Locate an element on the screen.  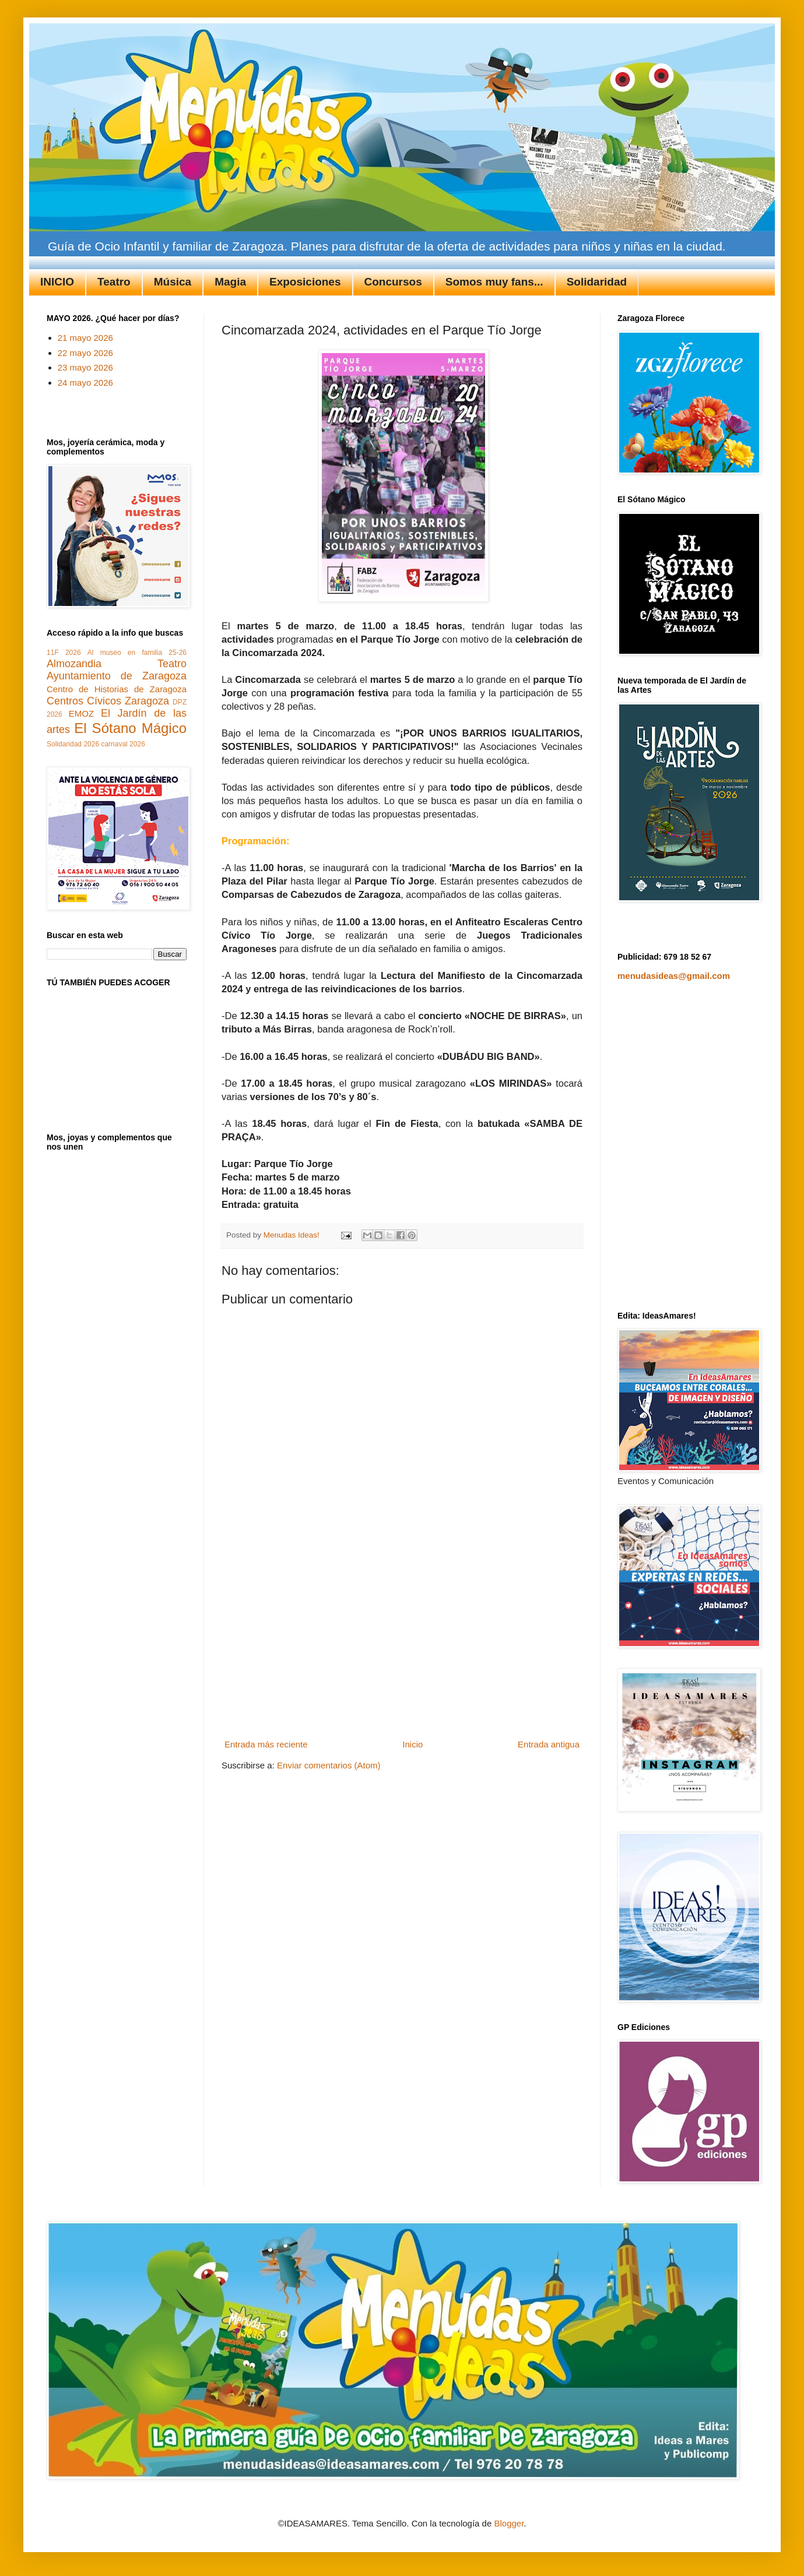
Ayuntamiento de Zaragoza is located at coordinates (117, 676).